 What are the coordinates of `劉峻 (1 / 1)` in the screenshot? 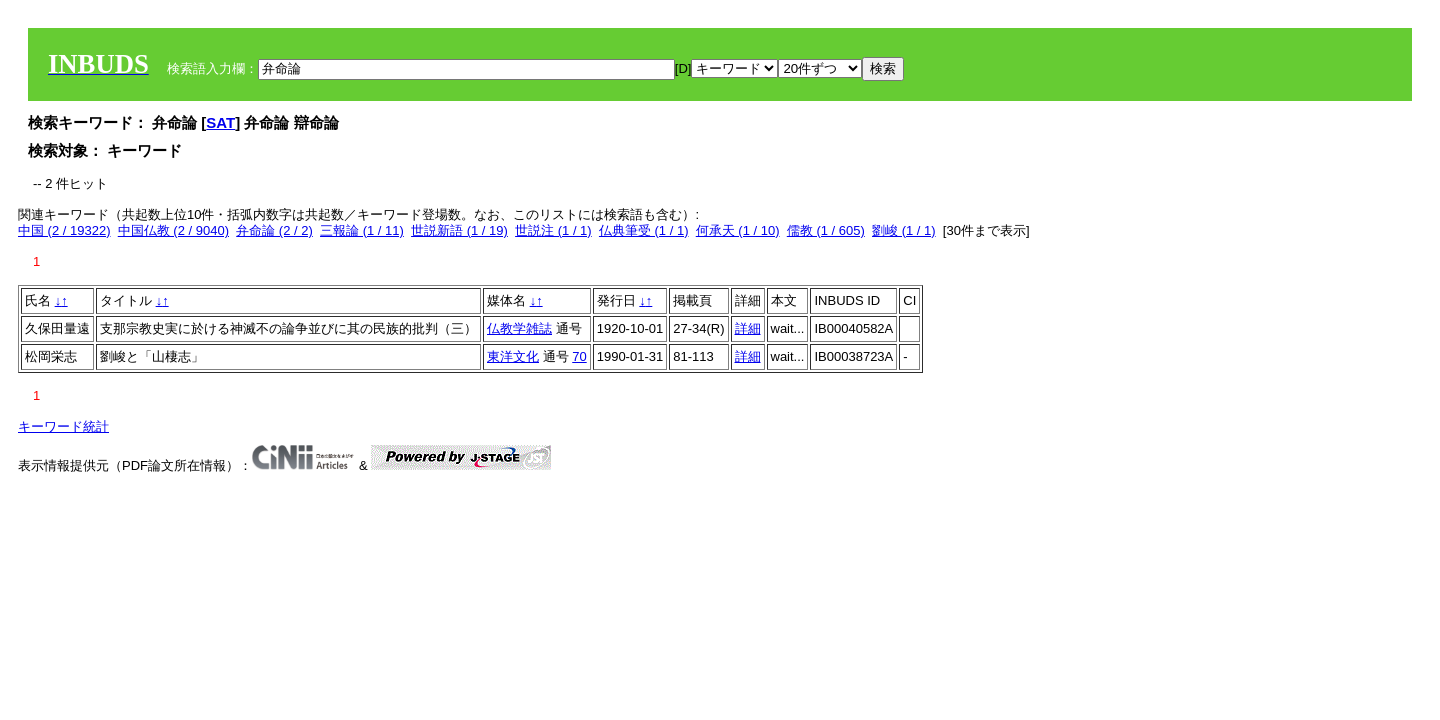 It's located at (904, 230).